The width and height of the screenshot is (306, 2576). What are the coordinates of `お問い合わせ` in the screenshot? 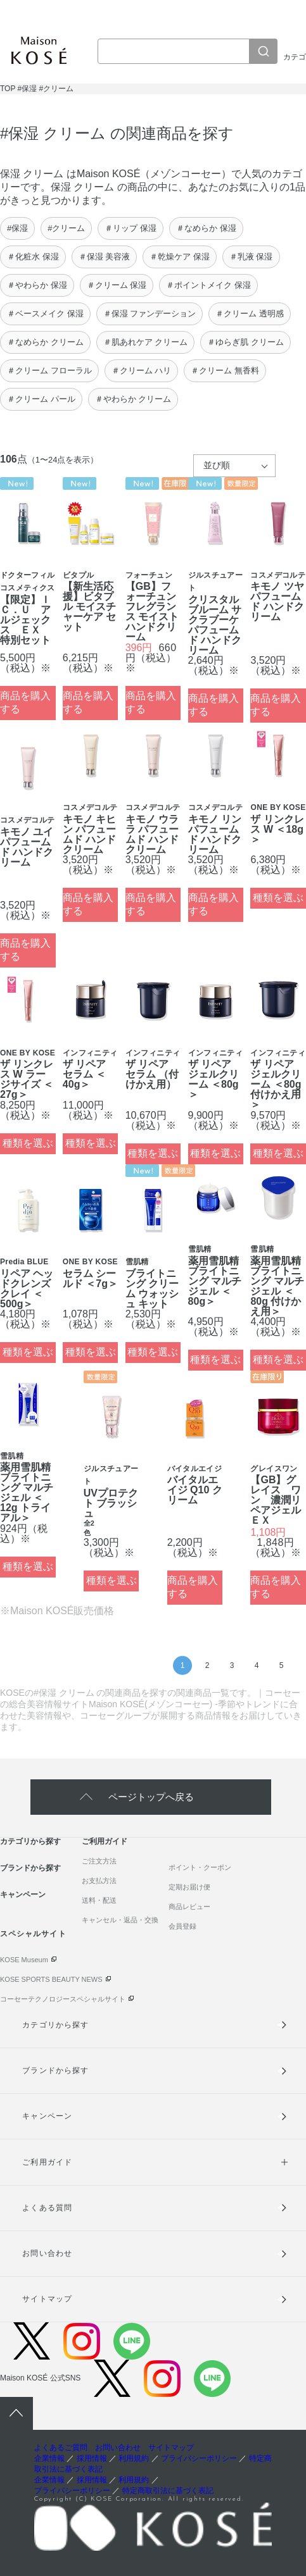 It's located at (47, 2253).